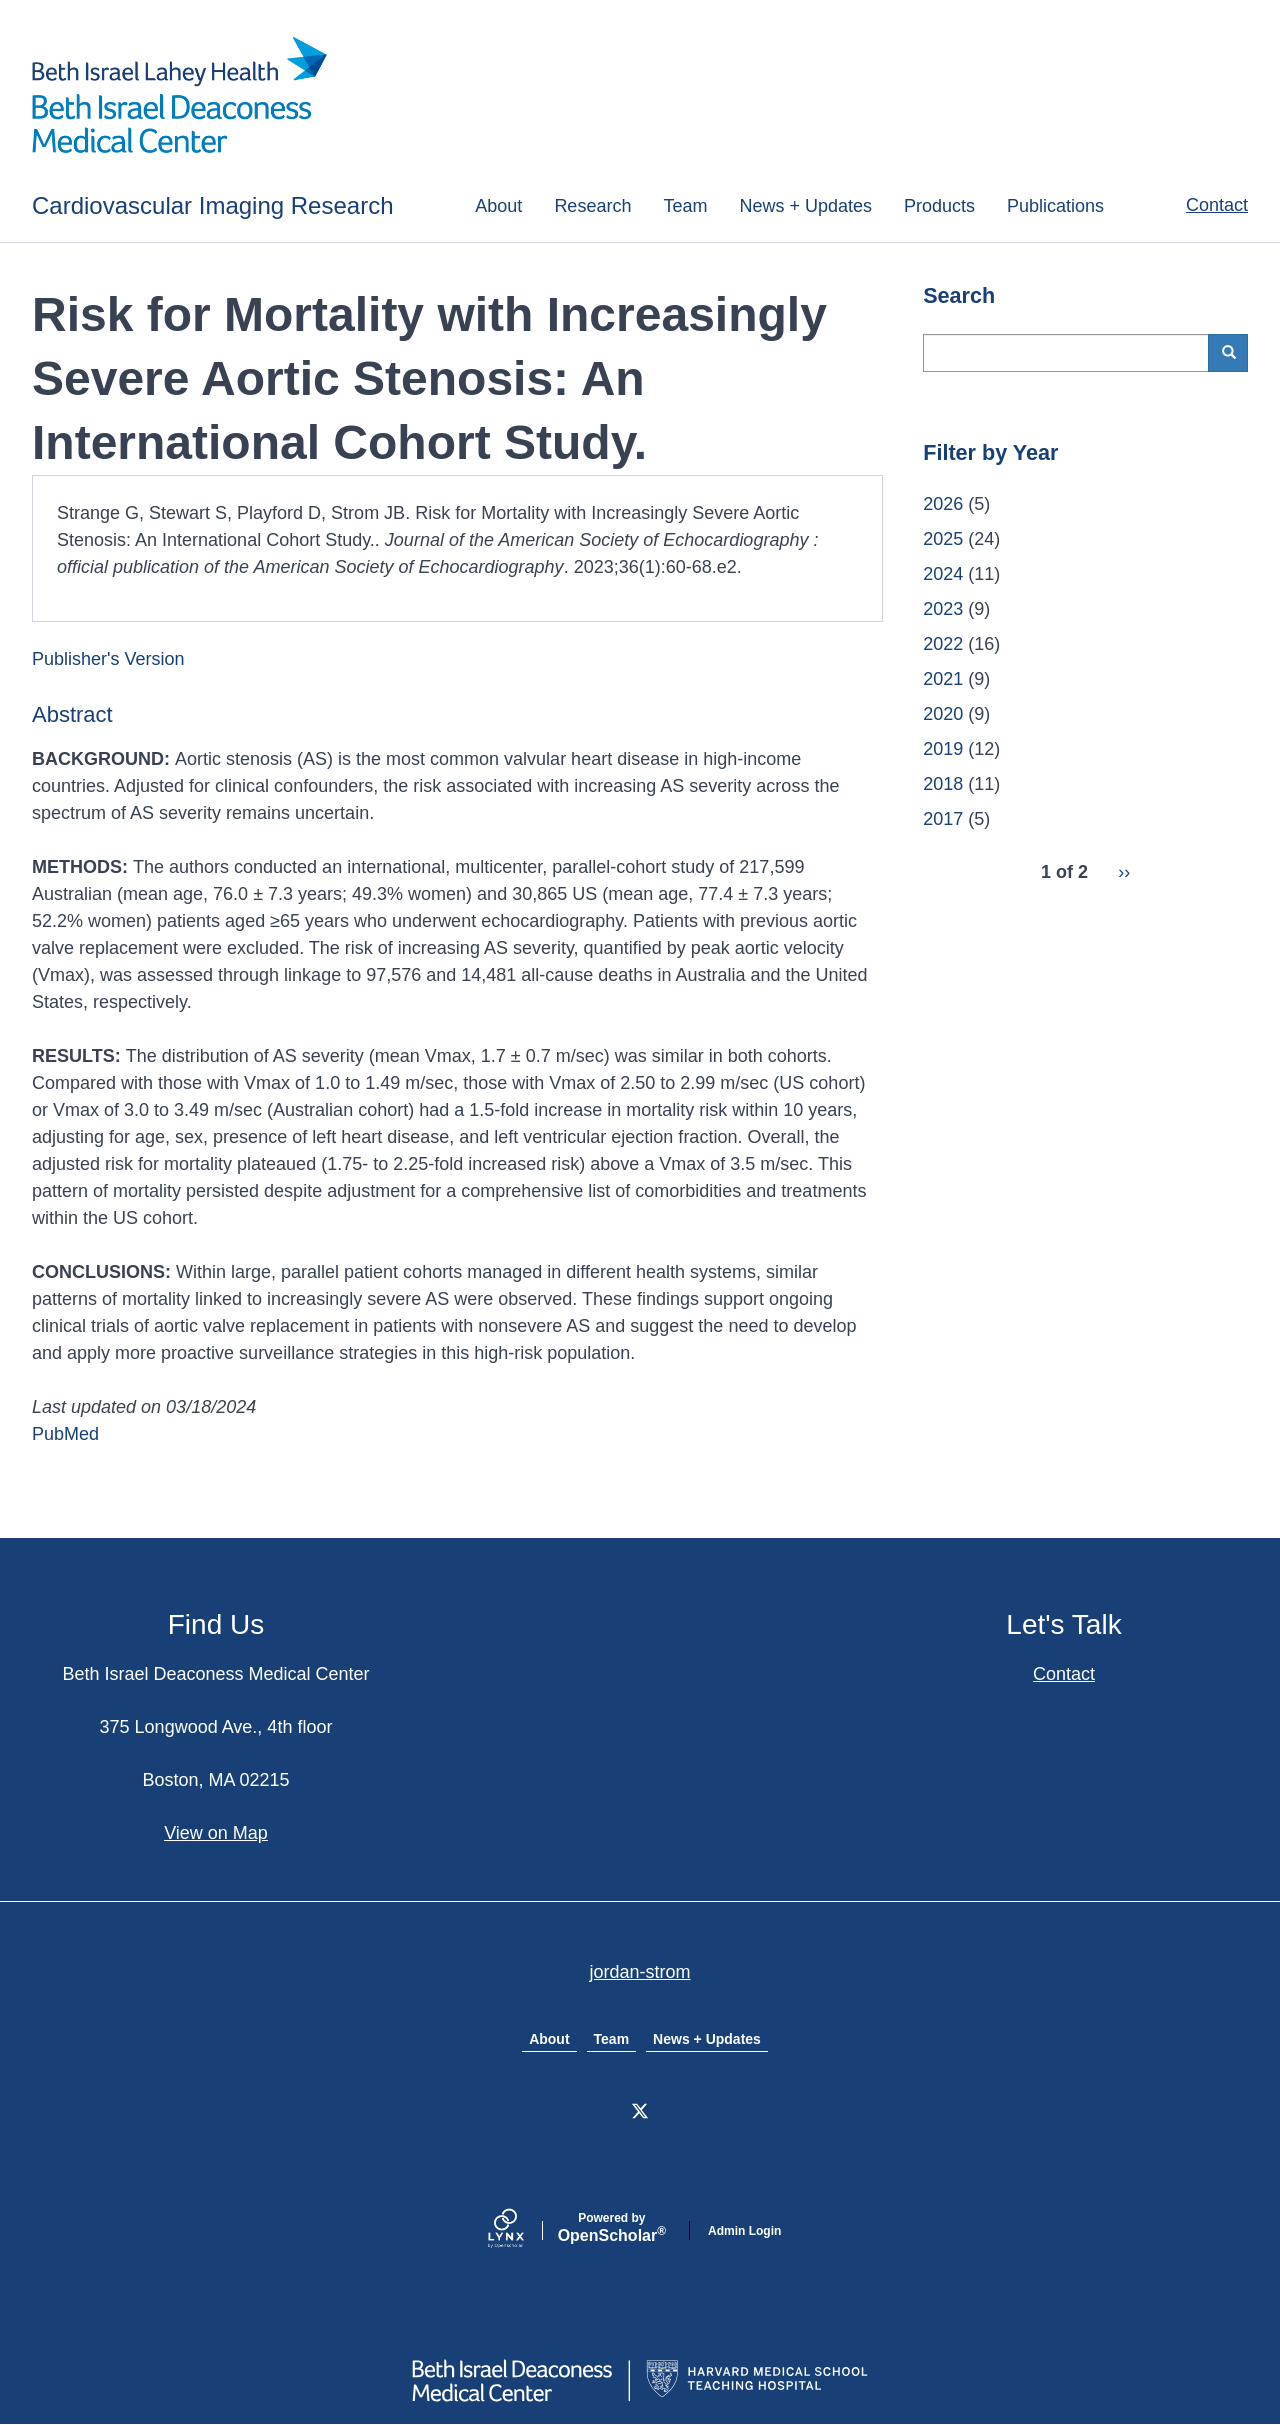 This screenshot has height=2425, width=1280. What do you see at coordinates (1217, 205) in the screenshot?
I see `Contact` at bounding box center [1217, 205].